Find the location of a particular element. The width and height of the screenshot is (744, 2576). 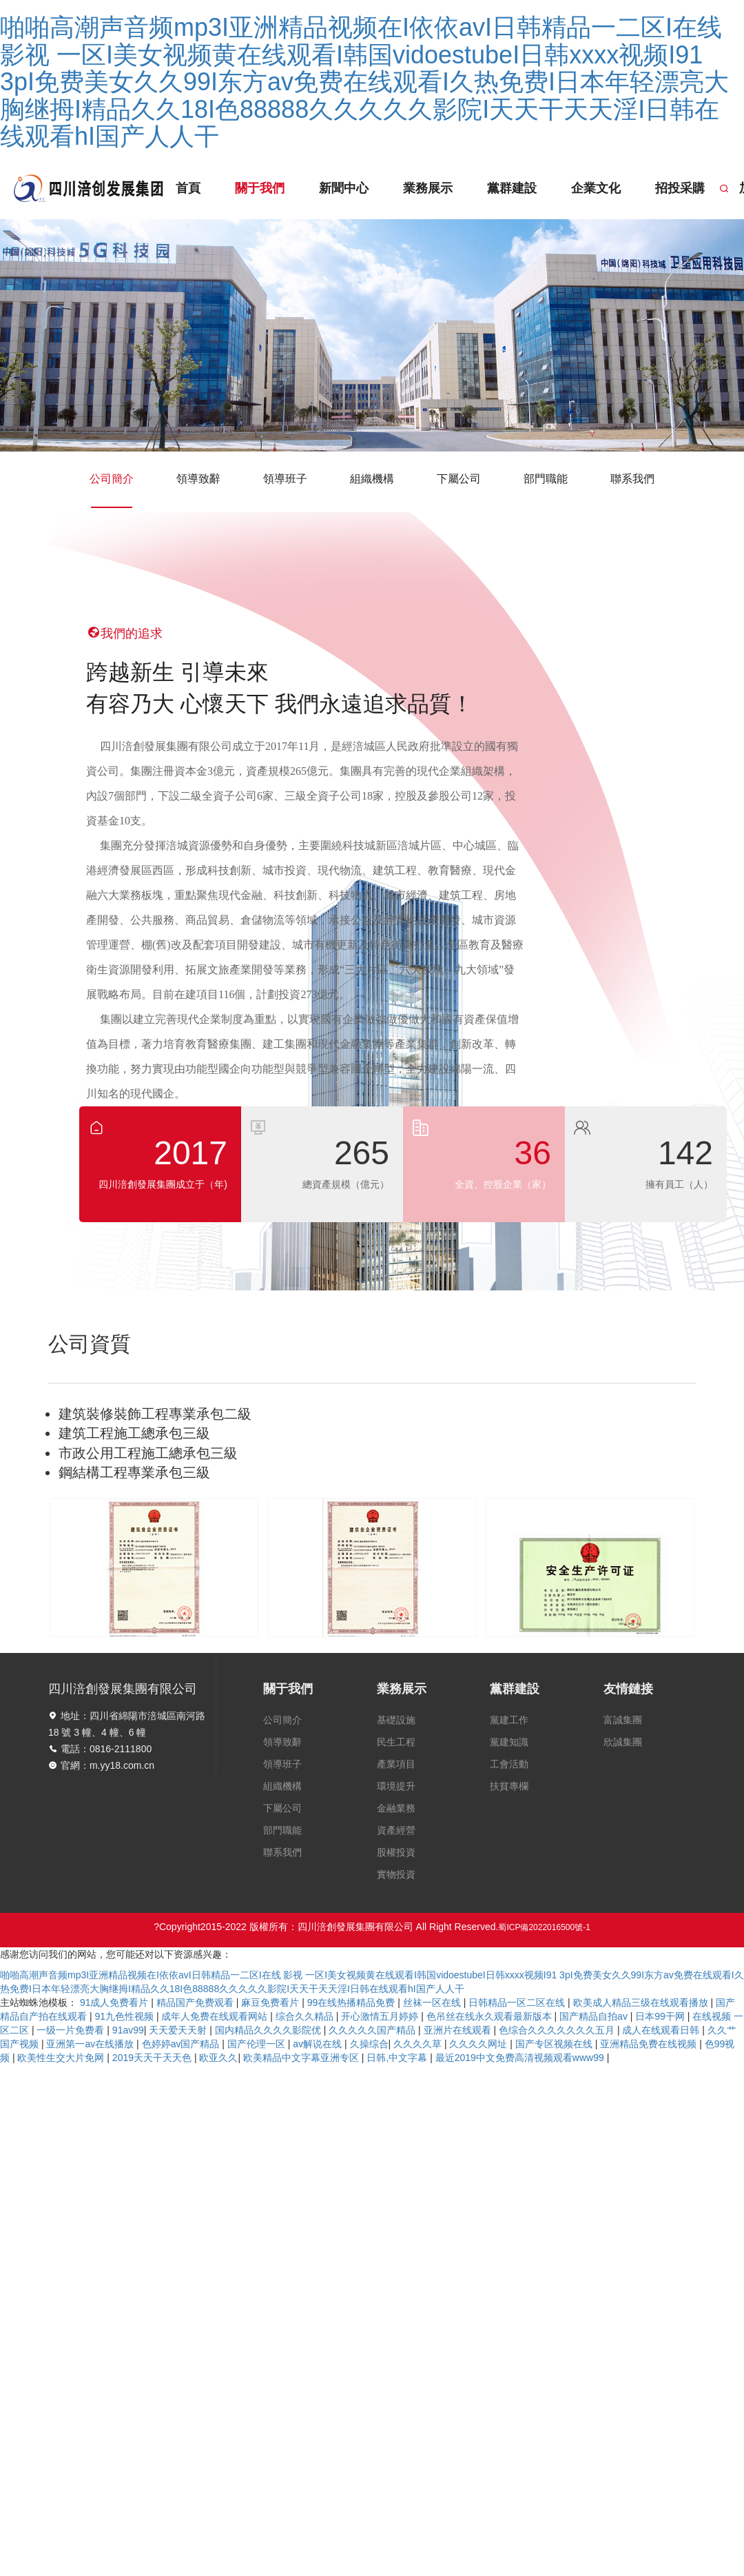

丝袜一区在线 is located at coordinates (433, 2002).